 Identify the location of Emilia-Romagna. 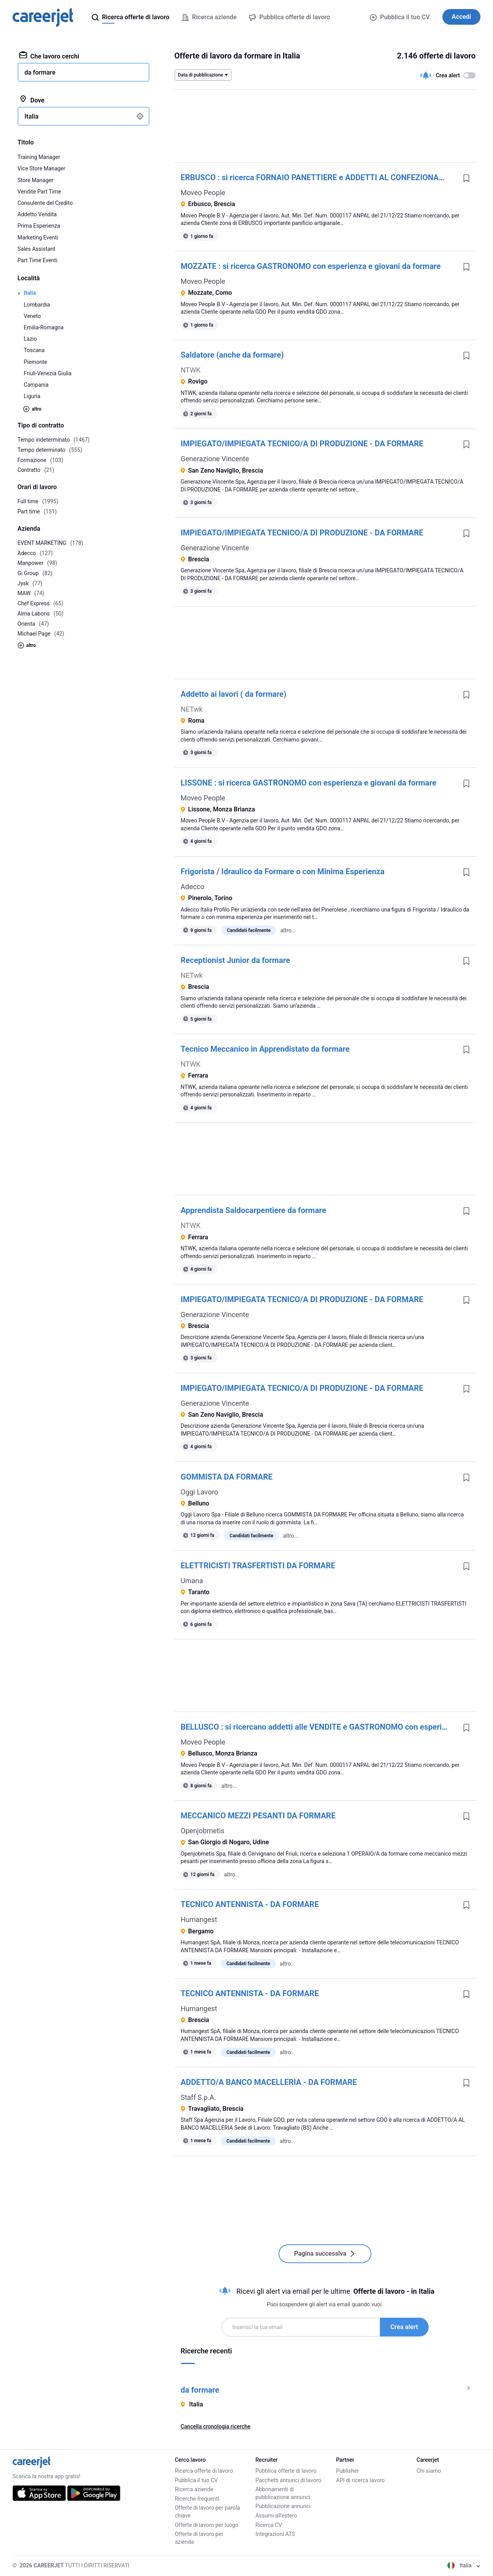
(44, 327).